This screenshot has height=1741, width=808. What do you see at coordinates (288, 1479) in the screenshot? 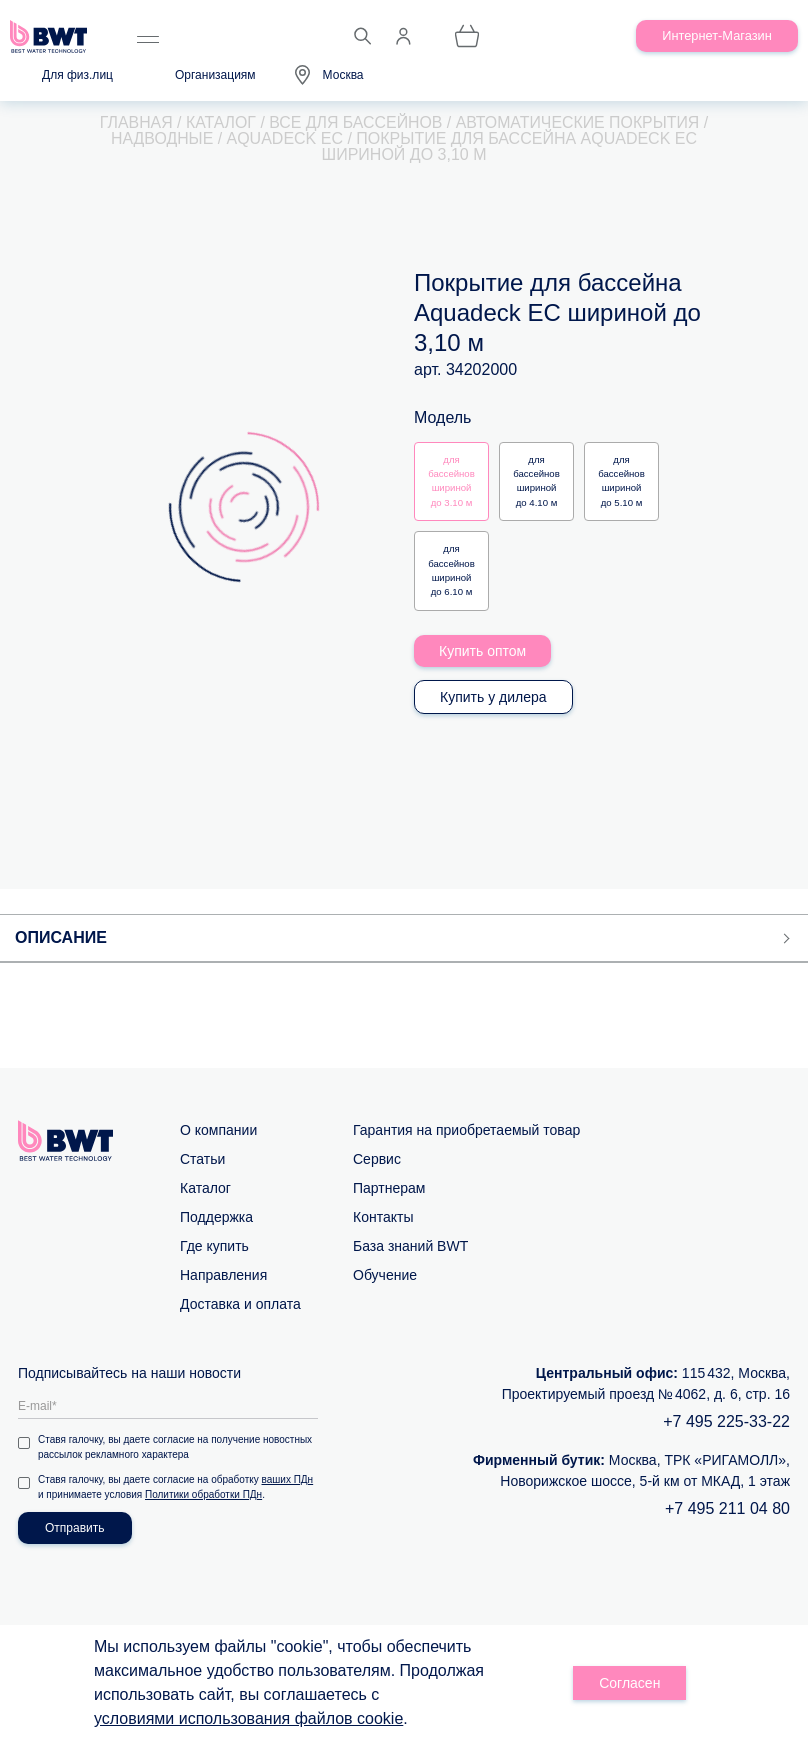
I see `ваших ПДн` at bounding box center [288, 1479].